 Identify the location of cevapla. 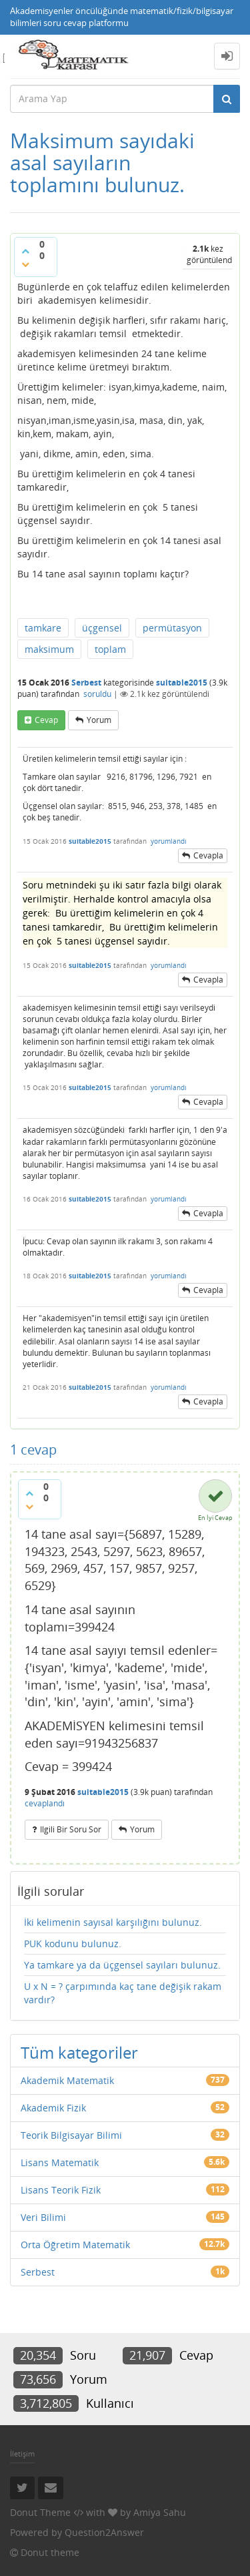
(208, 855).